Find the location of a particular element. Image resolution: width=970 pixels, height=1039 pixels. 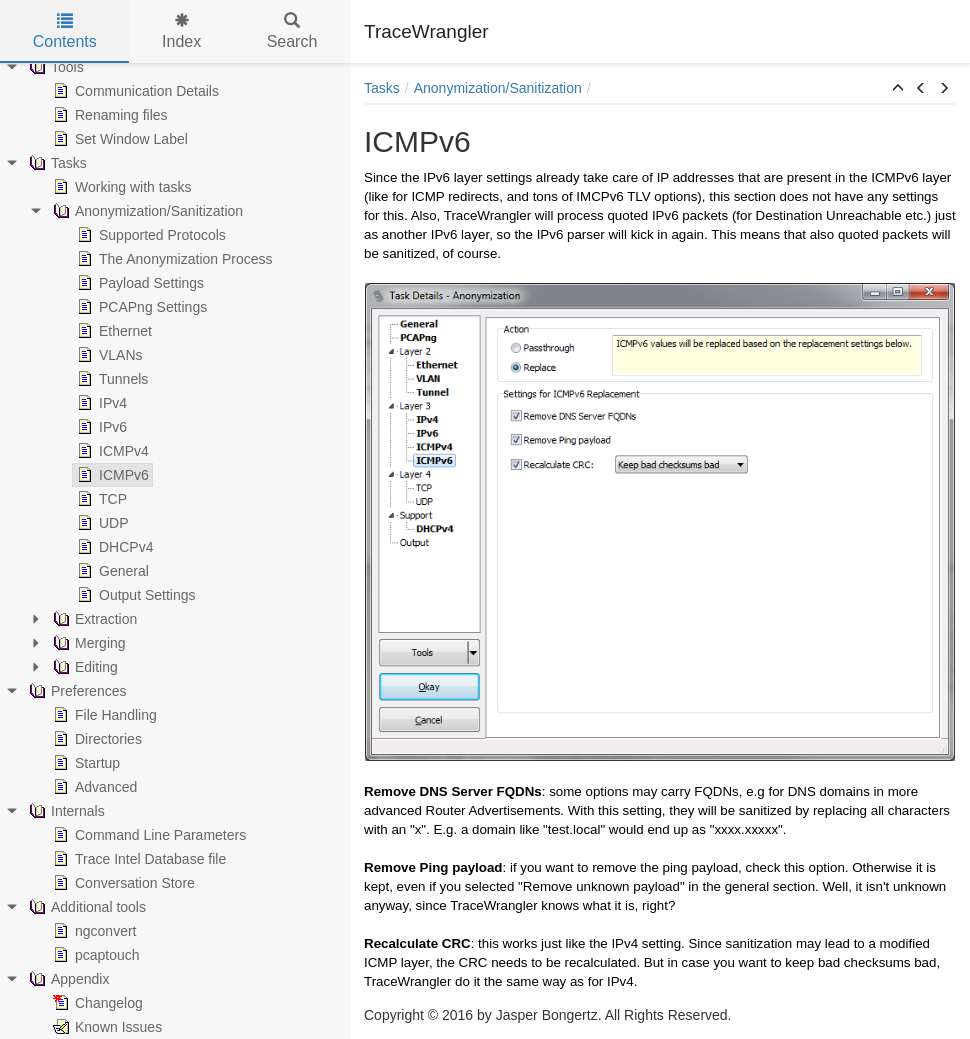

ngconvert is located at coordinates (92, 931).